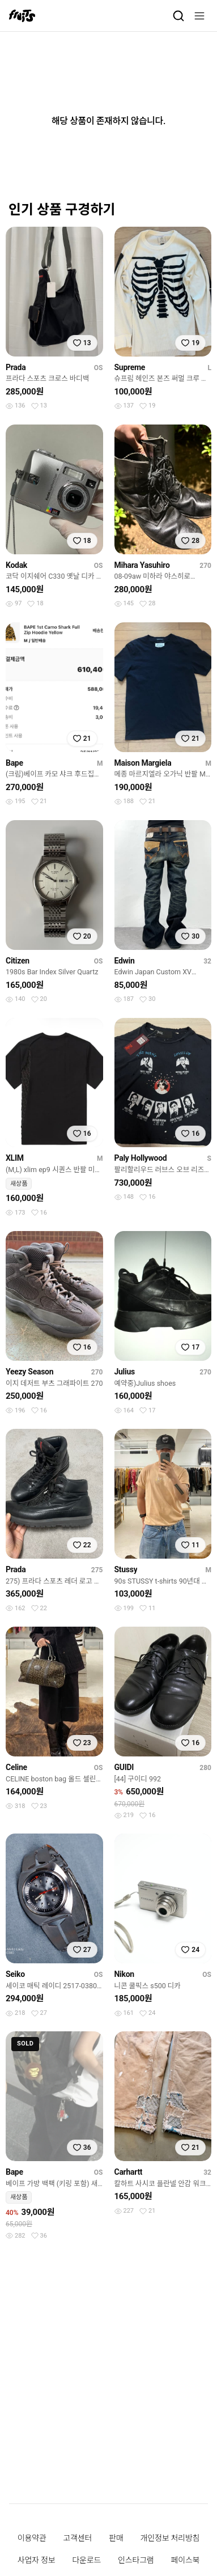  Describe the element at coordinates (82, 343) in the screenshot. I see `[찜하기]` at that location.